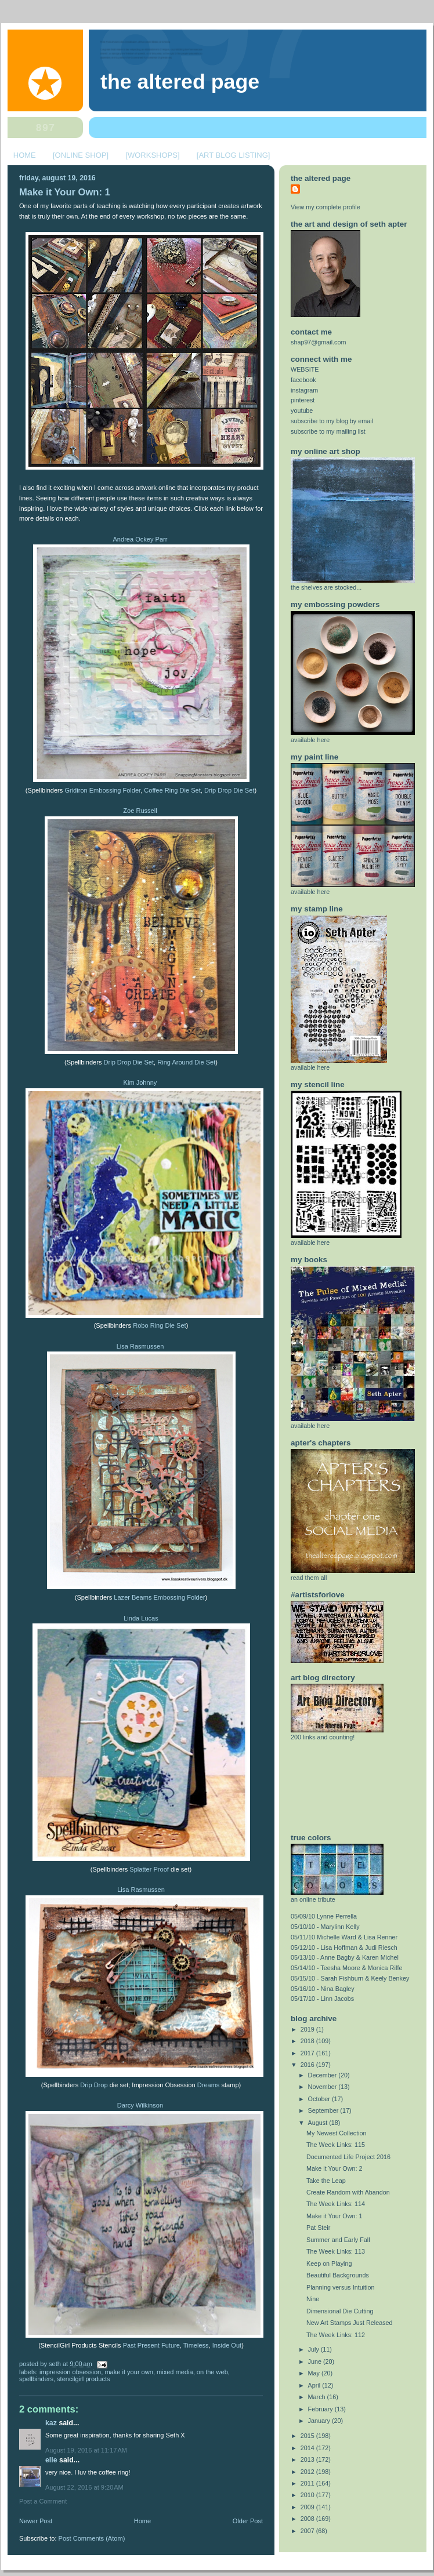  What do you see at coordinates (229, 790) in the screenshot?
I see `Drip Drop Die Set` at bounding box center [229, 790].